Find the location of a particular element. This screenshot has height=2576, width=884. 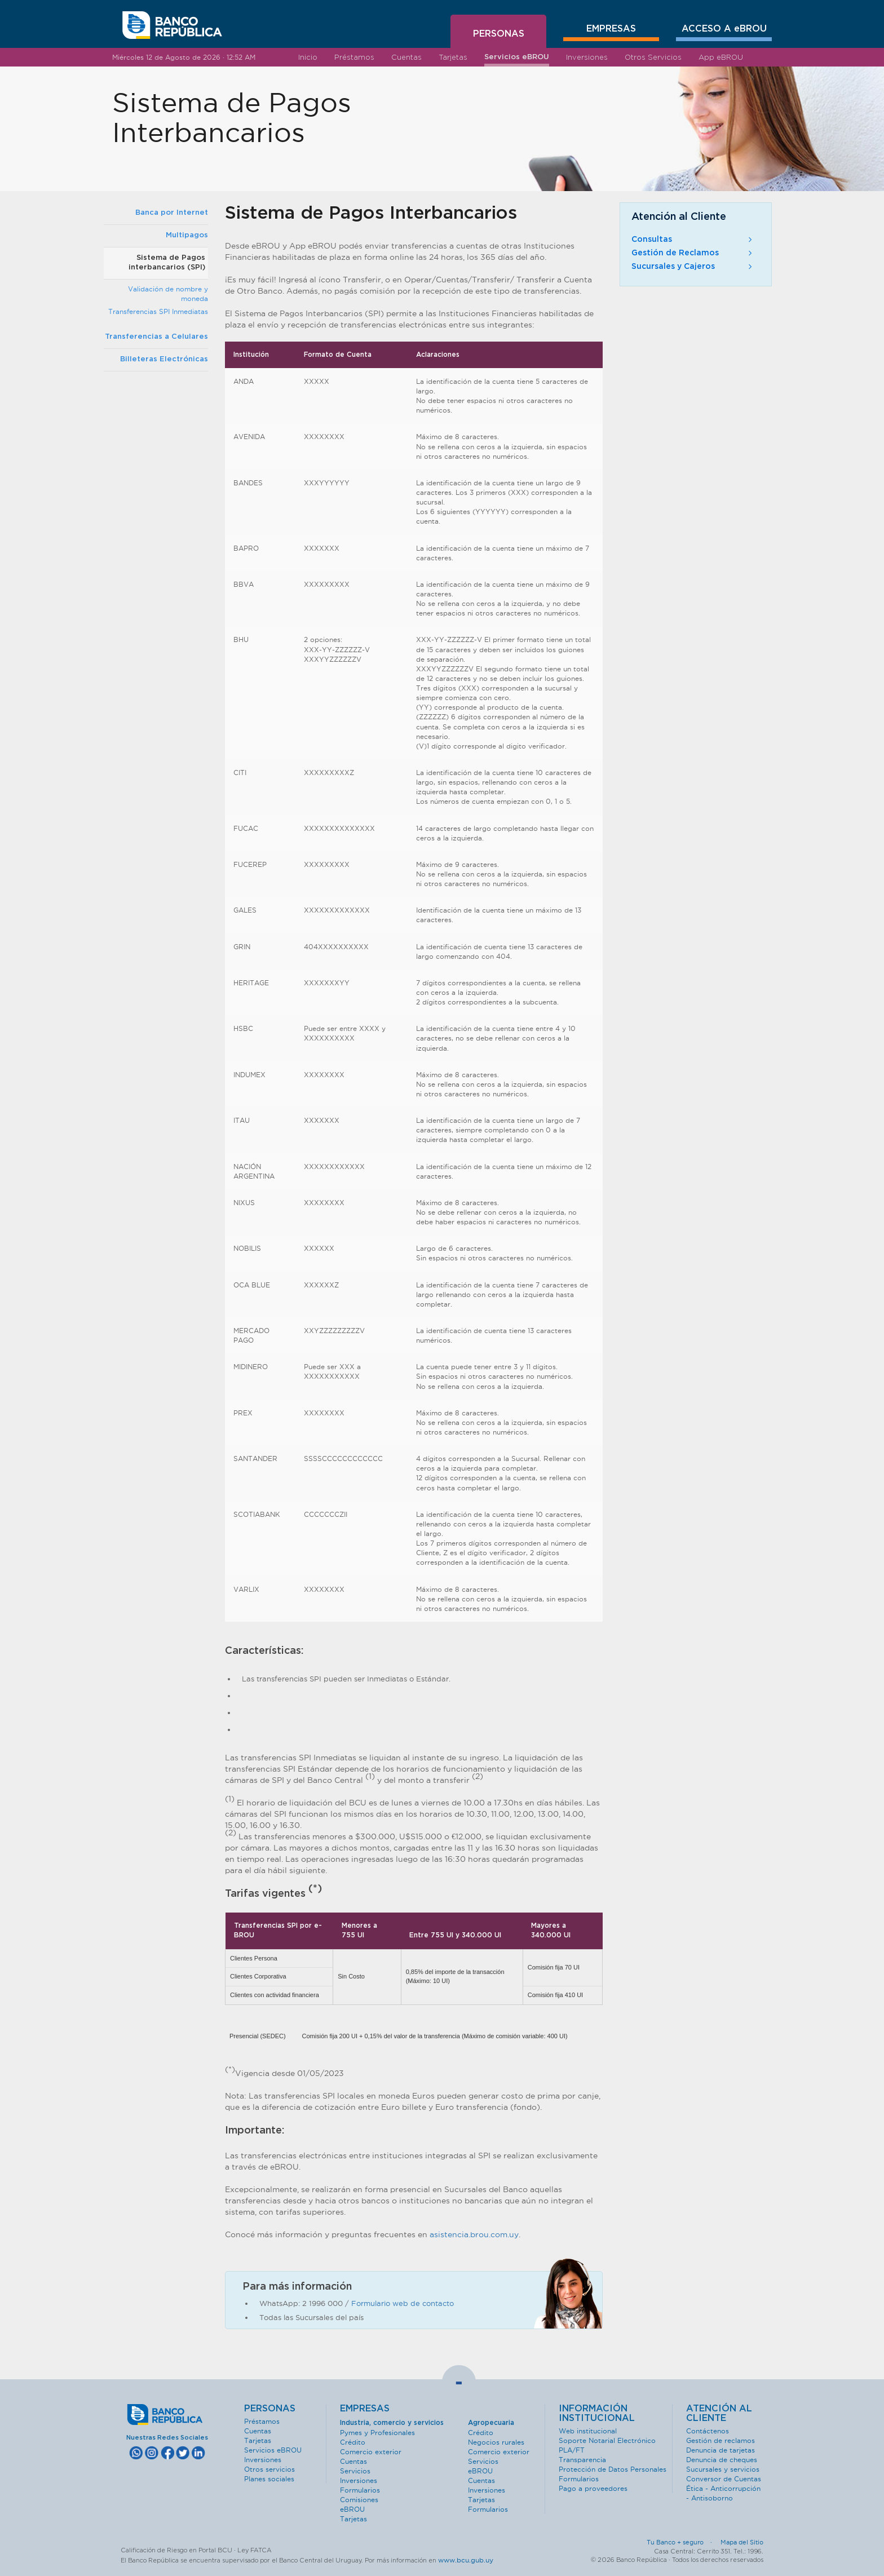

Formulario web de contacto is located at coordinates (402, 2303).